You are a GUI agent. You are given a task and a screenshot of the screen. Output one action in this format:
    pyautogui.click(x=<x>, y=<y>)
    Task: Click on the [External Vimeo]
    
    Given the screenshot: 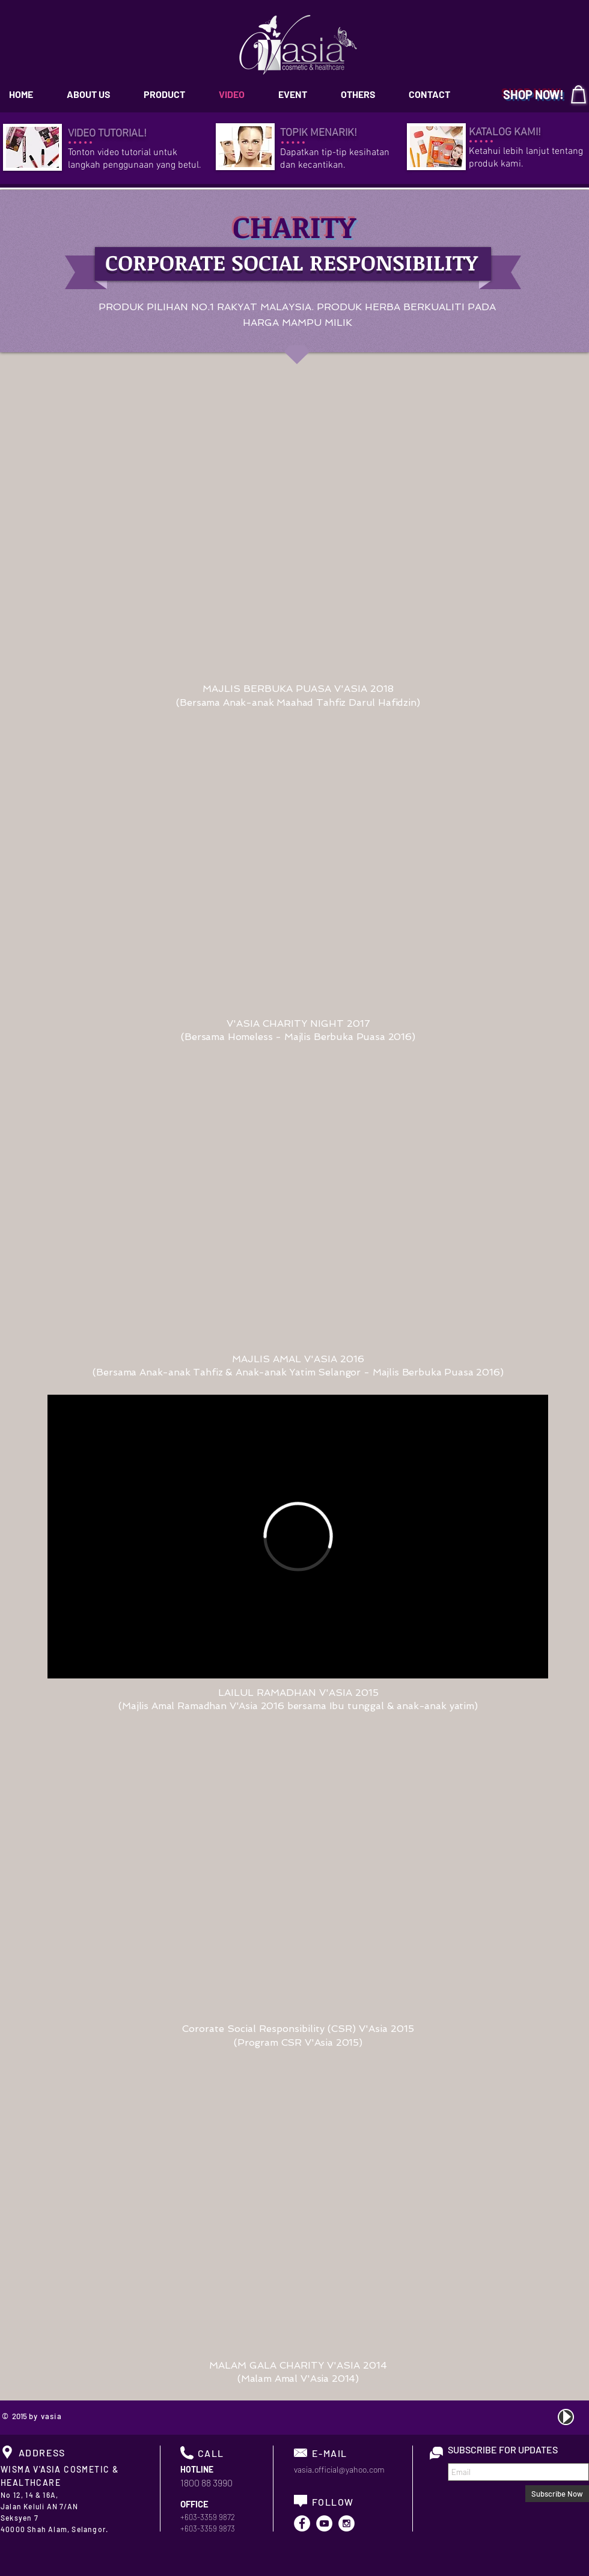 What is the action you would take?
    pyautogui.click(x=297, y=1536)
    